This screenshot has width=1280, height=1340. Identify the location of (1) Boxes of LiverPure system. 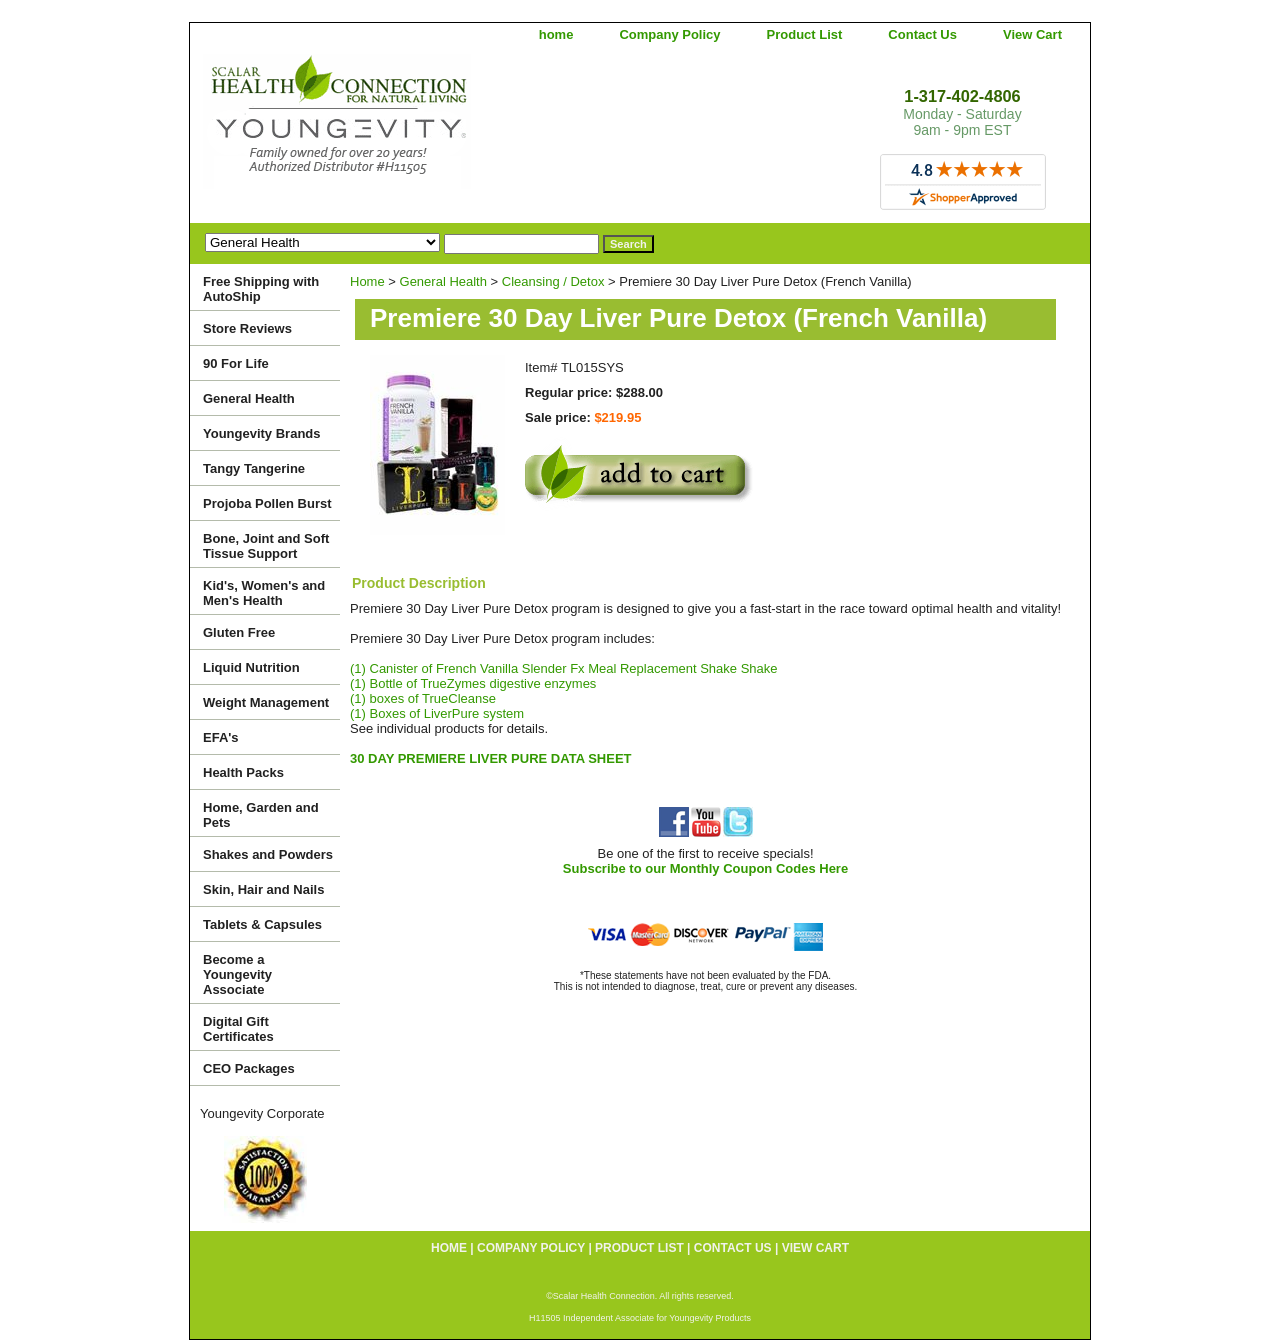
(437, 713).